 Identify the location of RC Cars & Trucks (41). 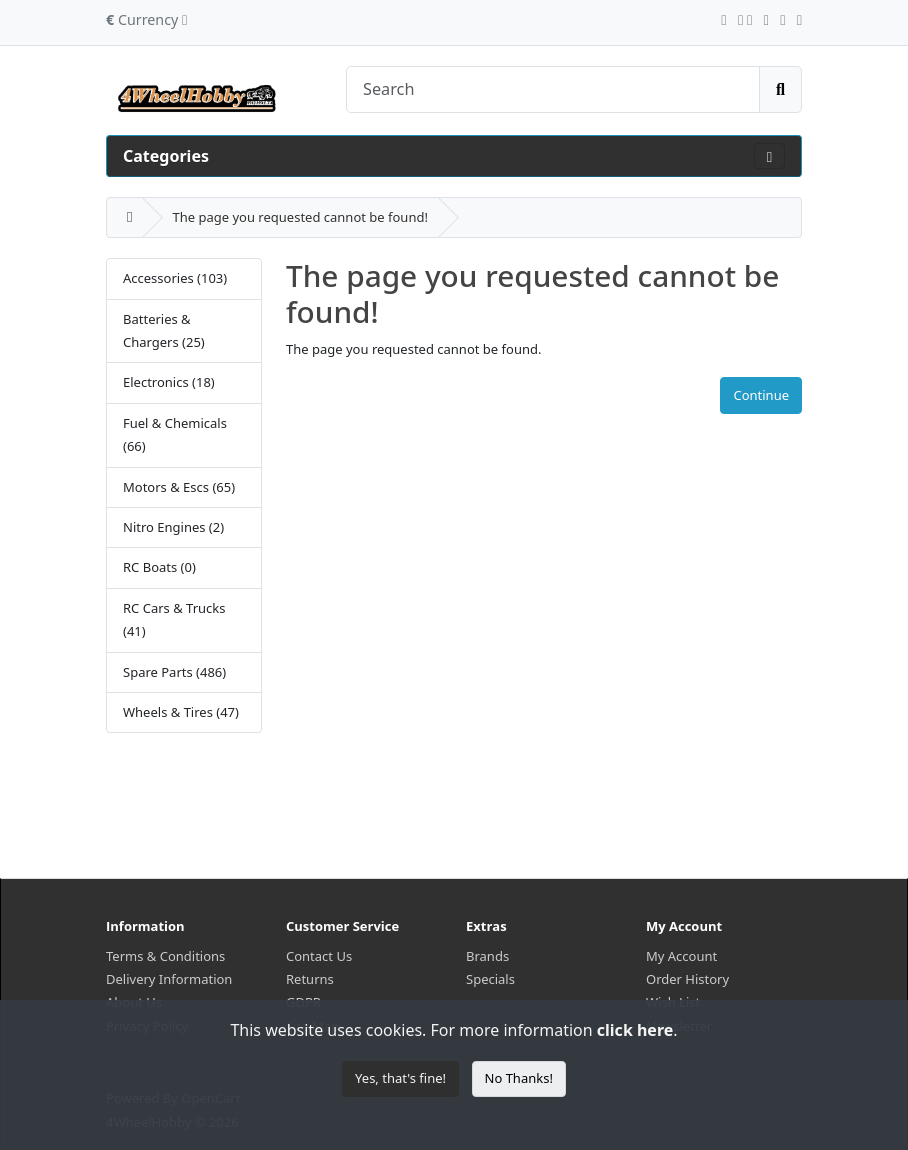
(174, 619).